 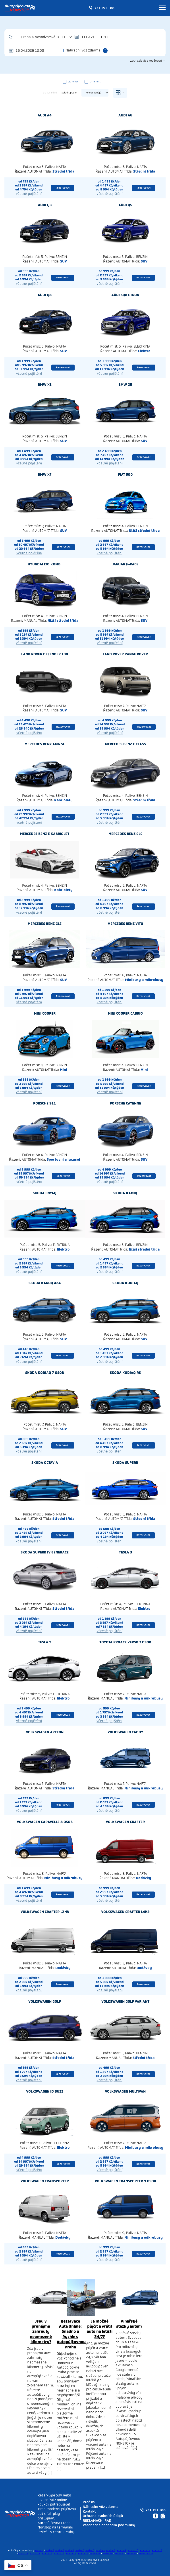 I want to click on Skoda Karoq 4×4, so click(x=44, y=1283).